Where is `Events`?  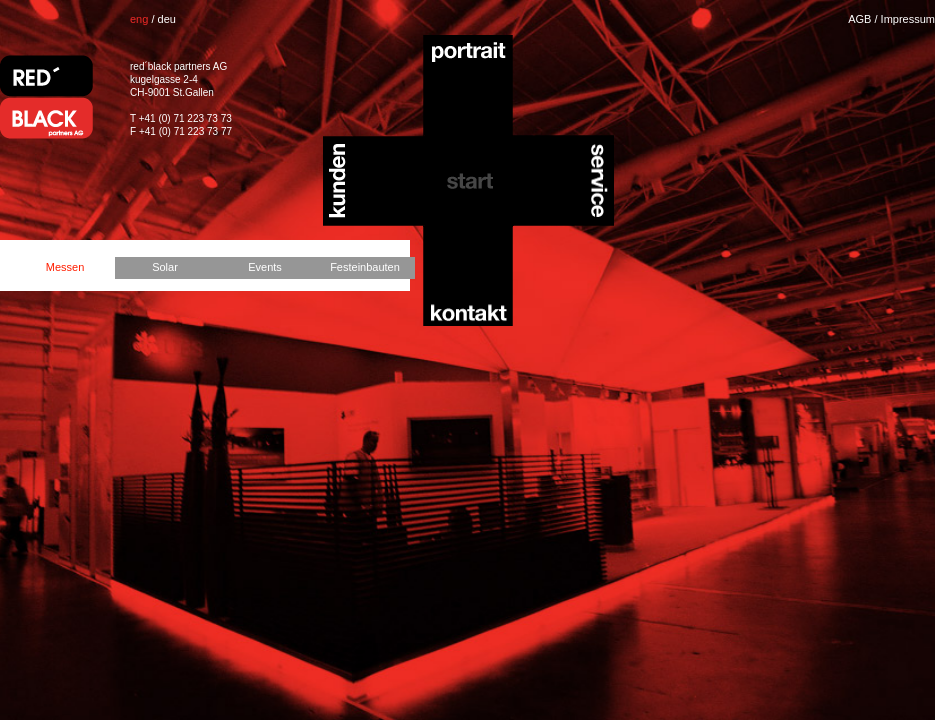 Events is located at coordinates (265, 267).